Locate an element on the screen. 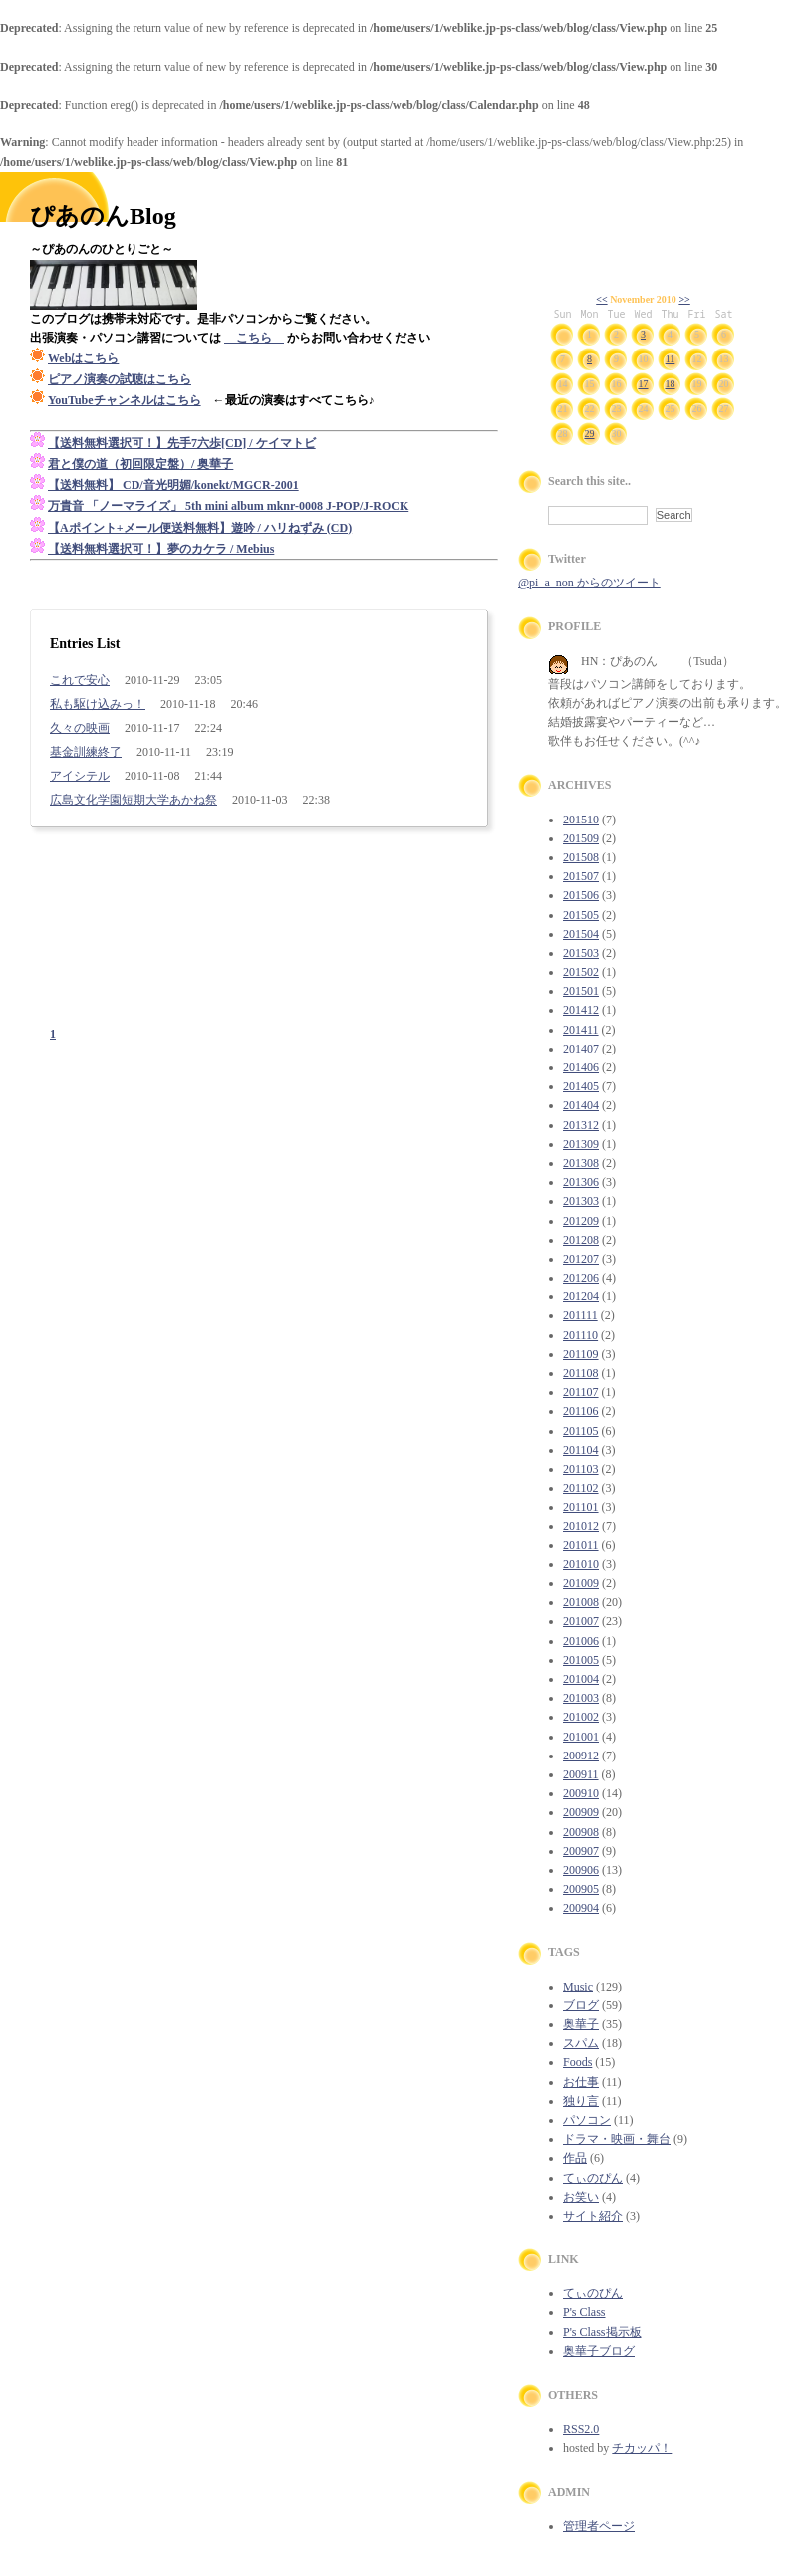 This screenshot has height=2576, width=807. サイト紹介 is located at coordinates (593, 2216).